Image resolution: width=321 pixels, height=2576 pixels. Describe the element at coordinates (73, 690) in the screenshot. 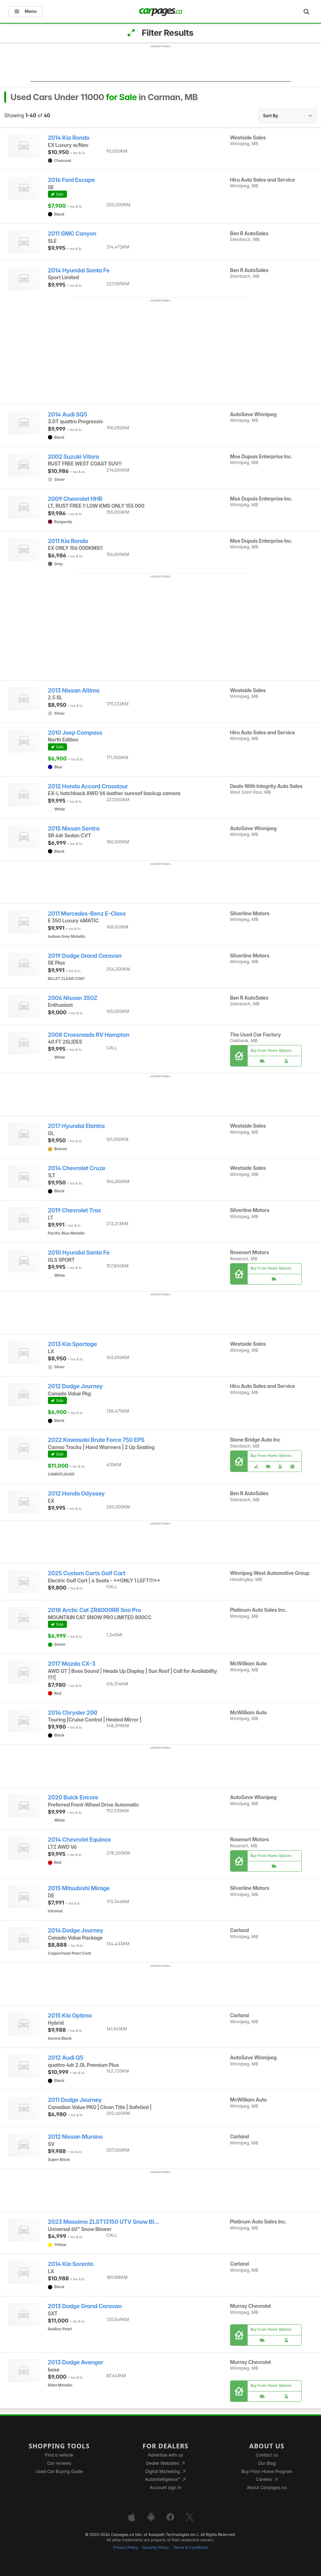

I see `2013 Nissan Altima` at that location.